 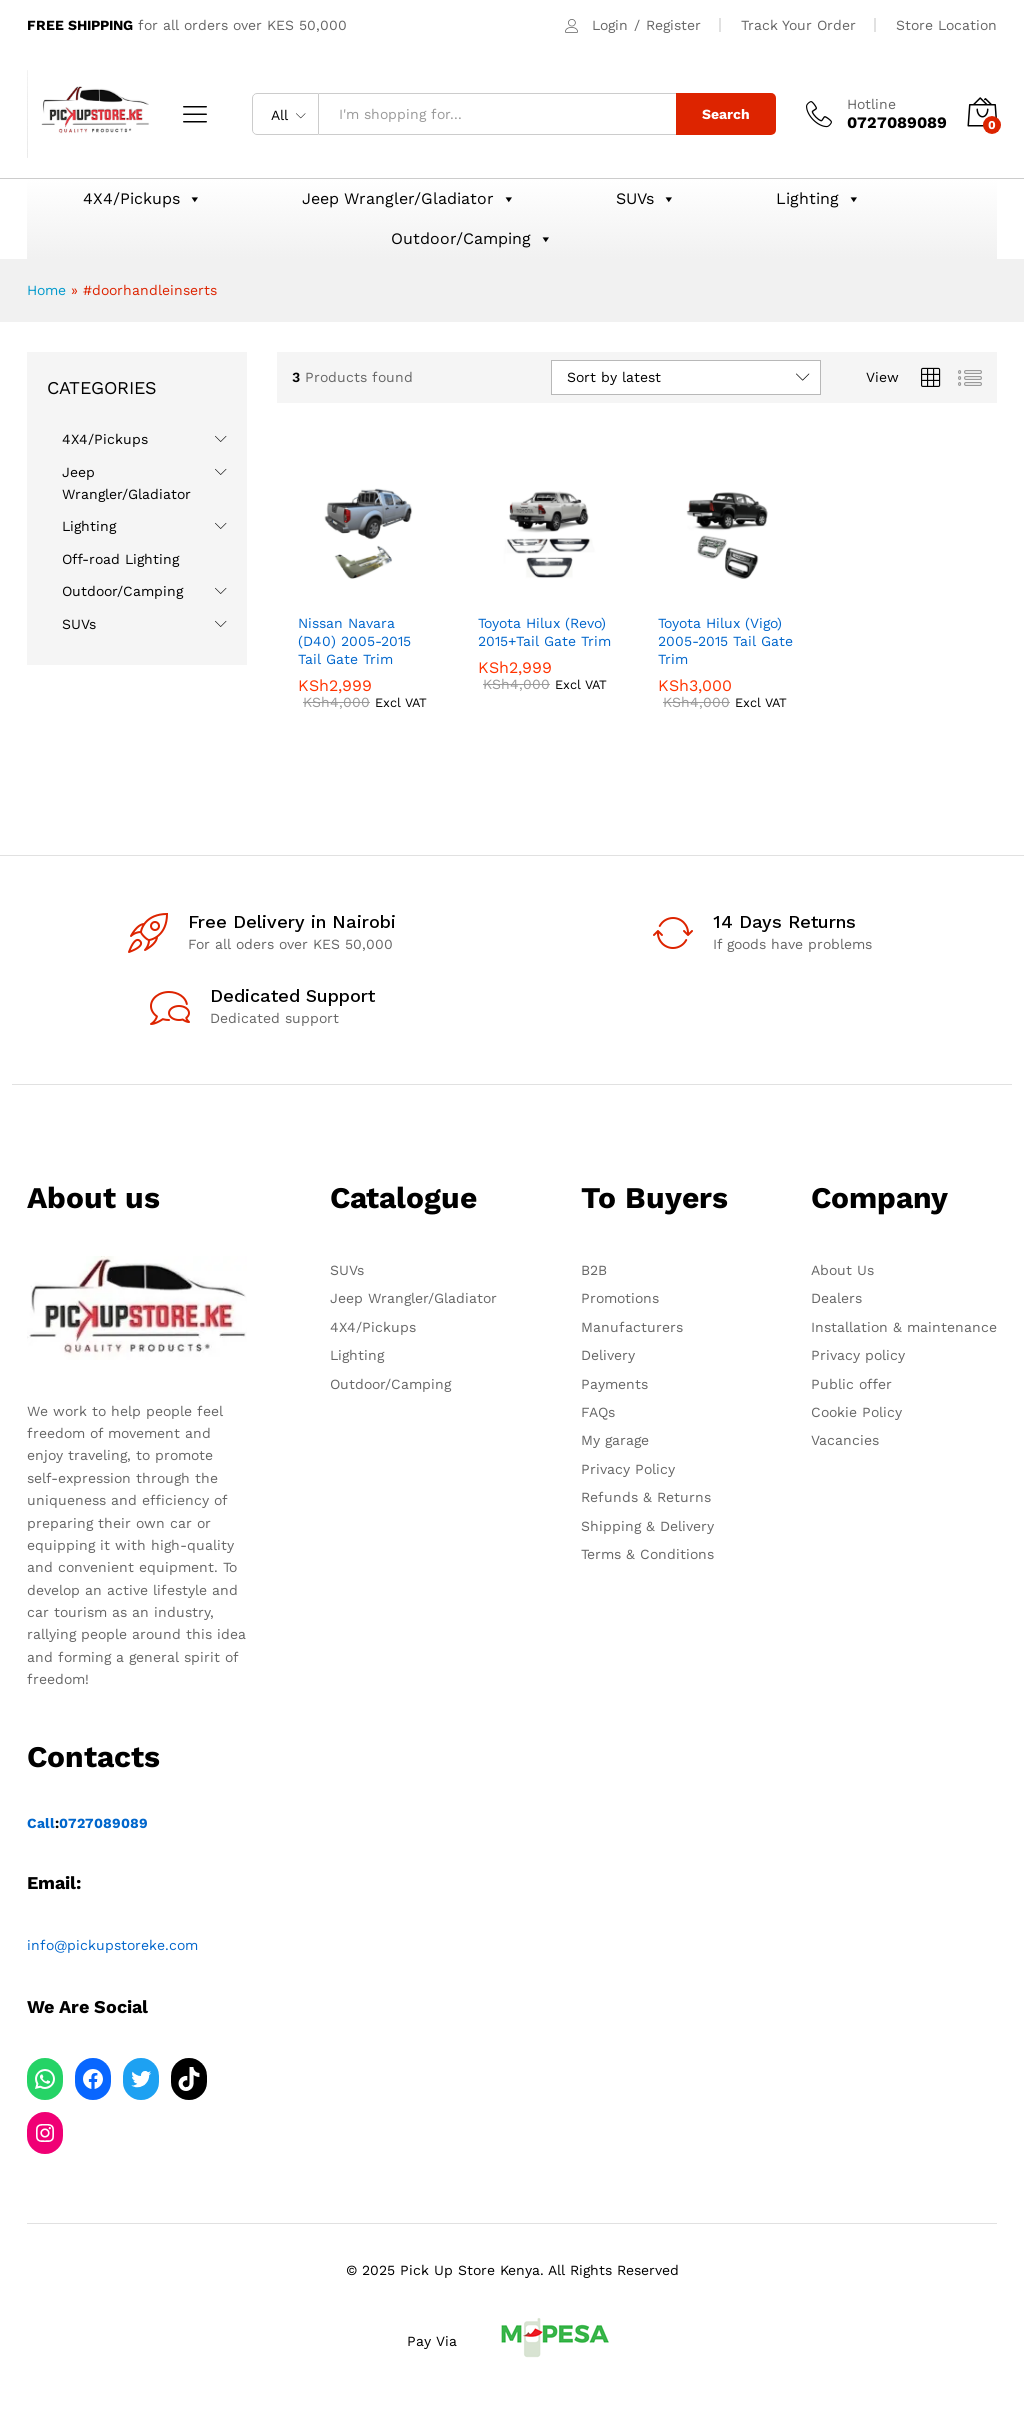 What do you see at coordinates (142, 199) in the screenshot?
I see `4X4/Pickups` at bounding box center [142, 199].